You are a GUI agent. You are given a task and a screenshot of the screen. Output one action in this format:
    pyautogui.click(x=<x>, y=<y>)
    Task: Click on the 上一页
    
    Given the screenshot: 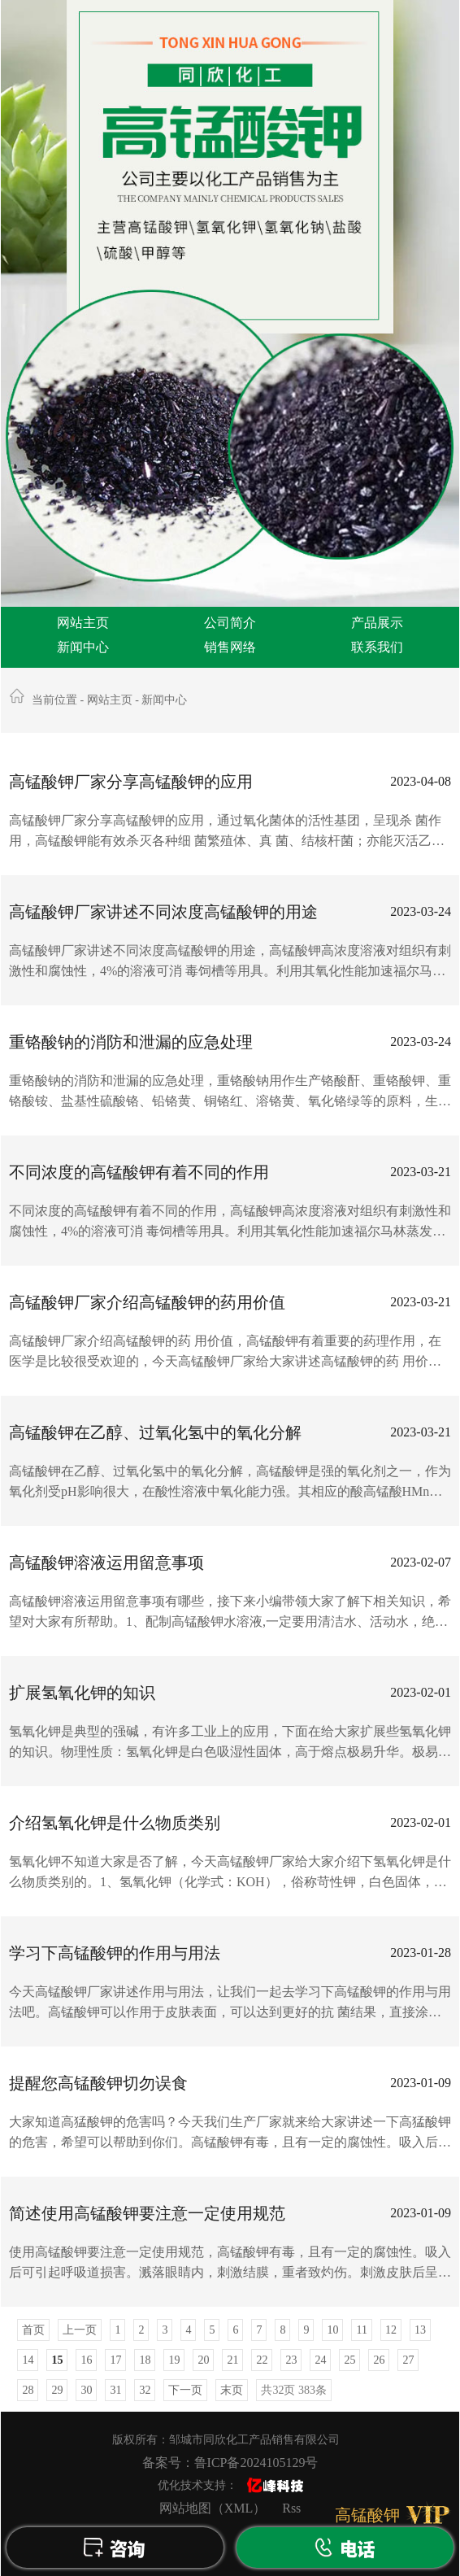 What is the action you would take?
    pyautogui.click(x=80, y=2330)
    